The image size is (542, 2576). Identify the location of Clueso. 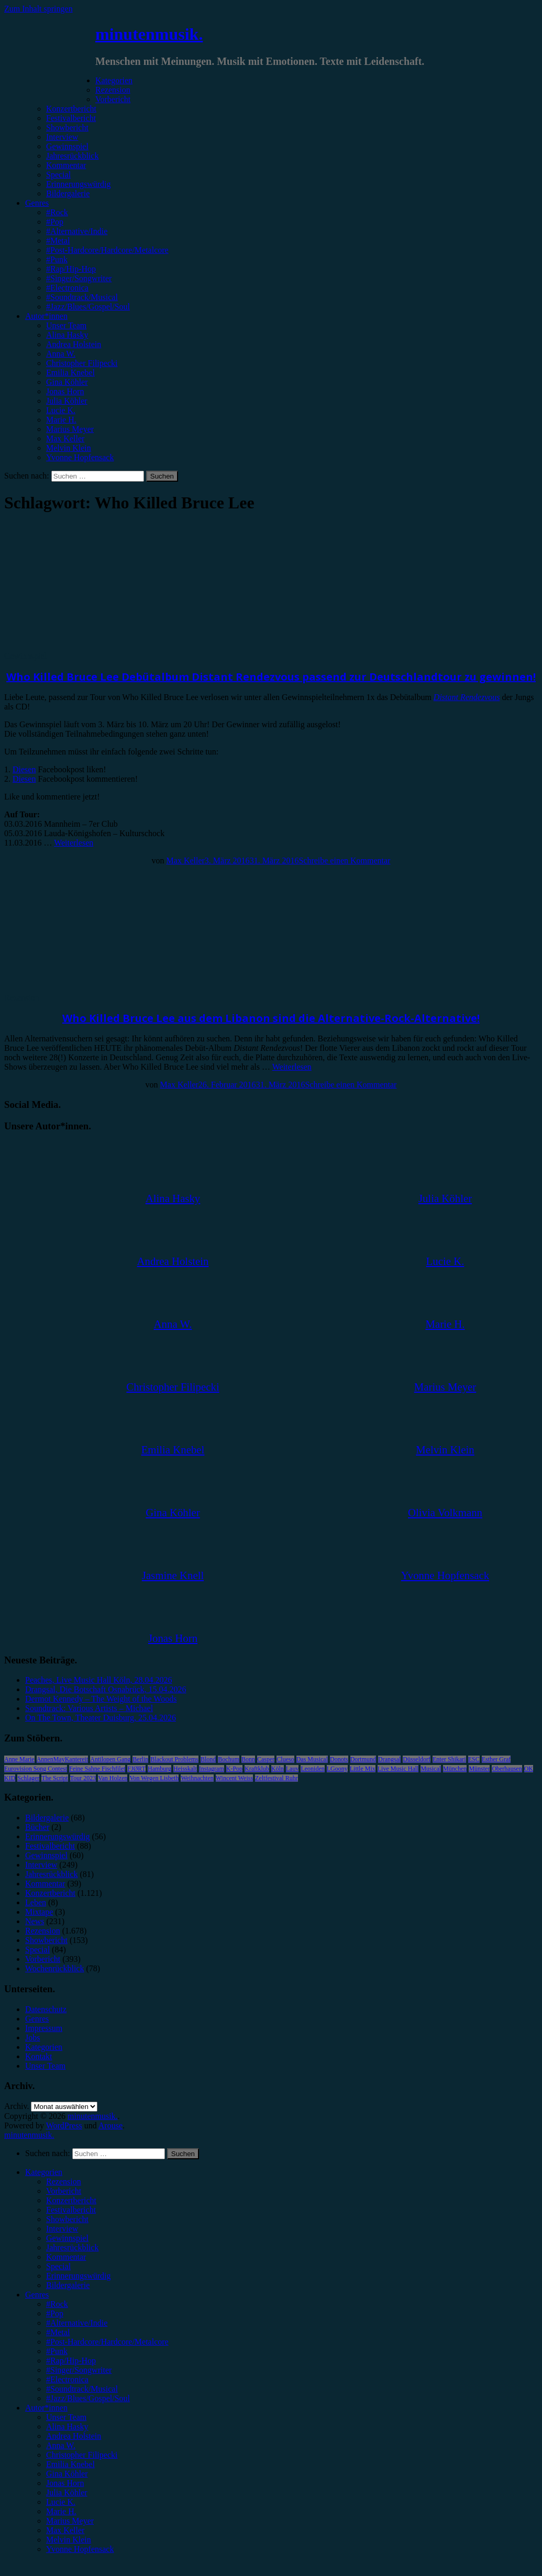
(285, 1759).